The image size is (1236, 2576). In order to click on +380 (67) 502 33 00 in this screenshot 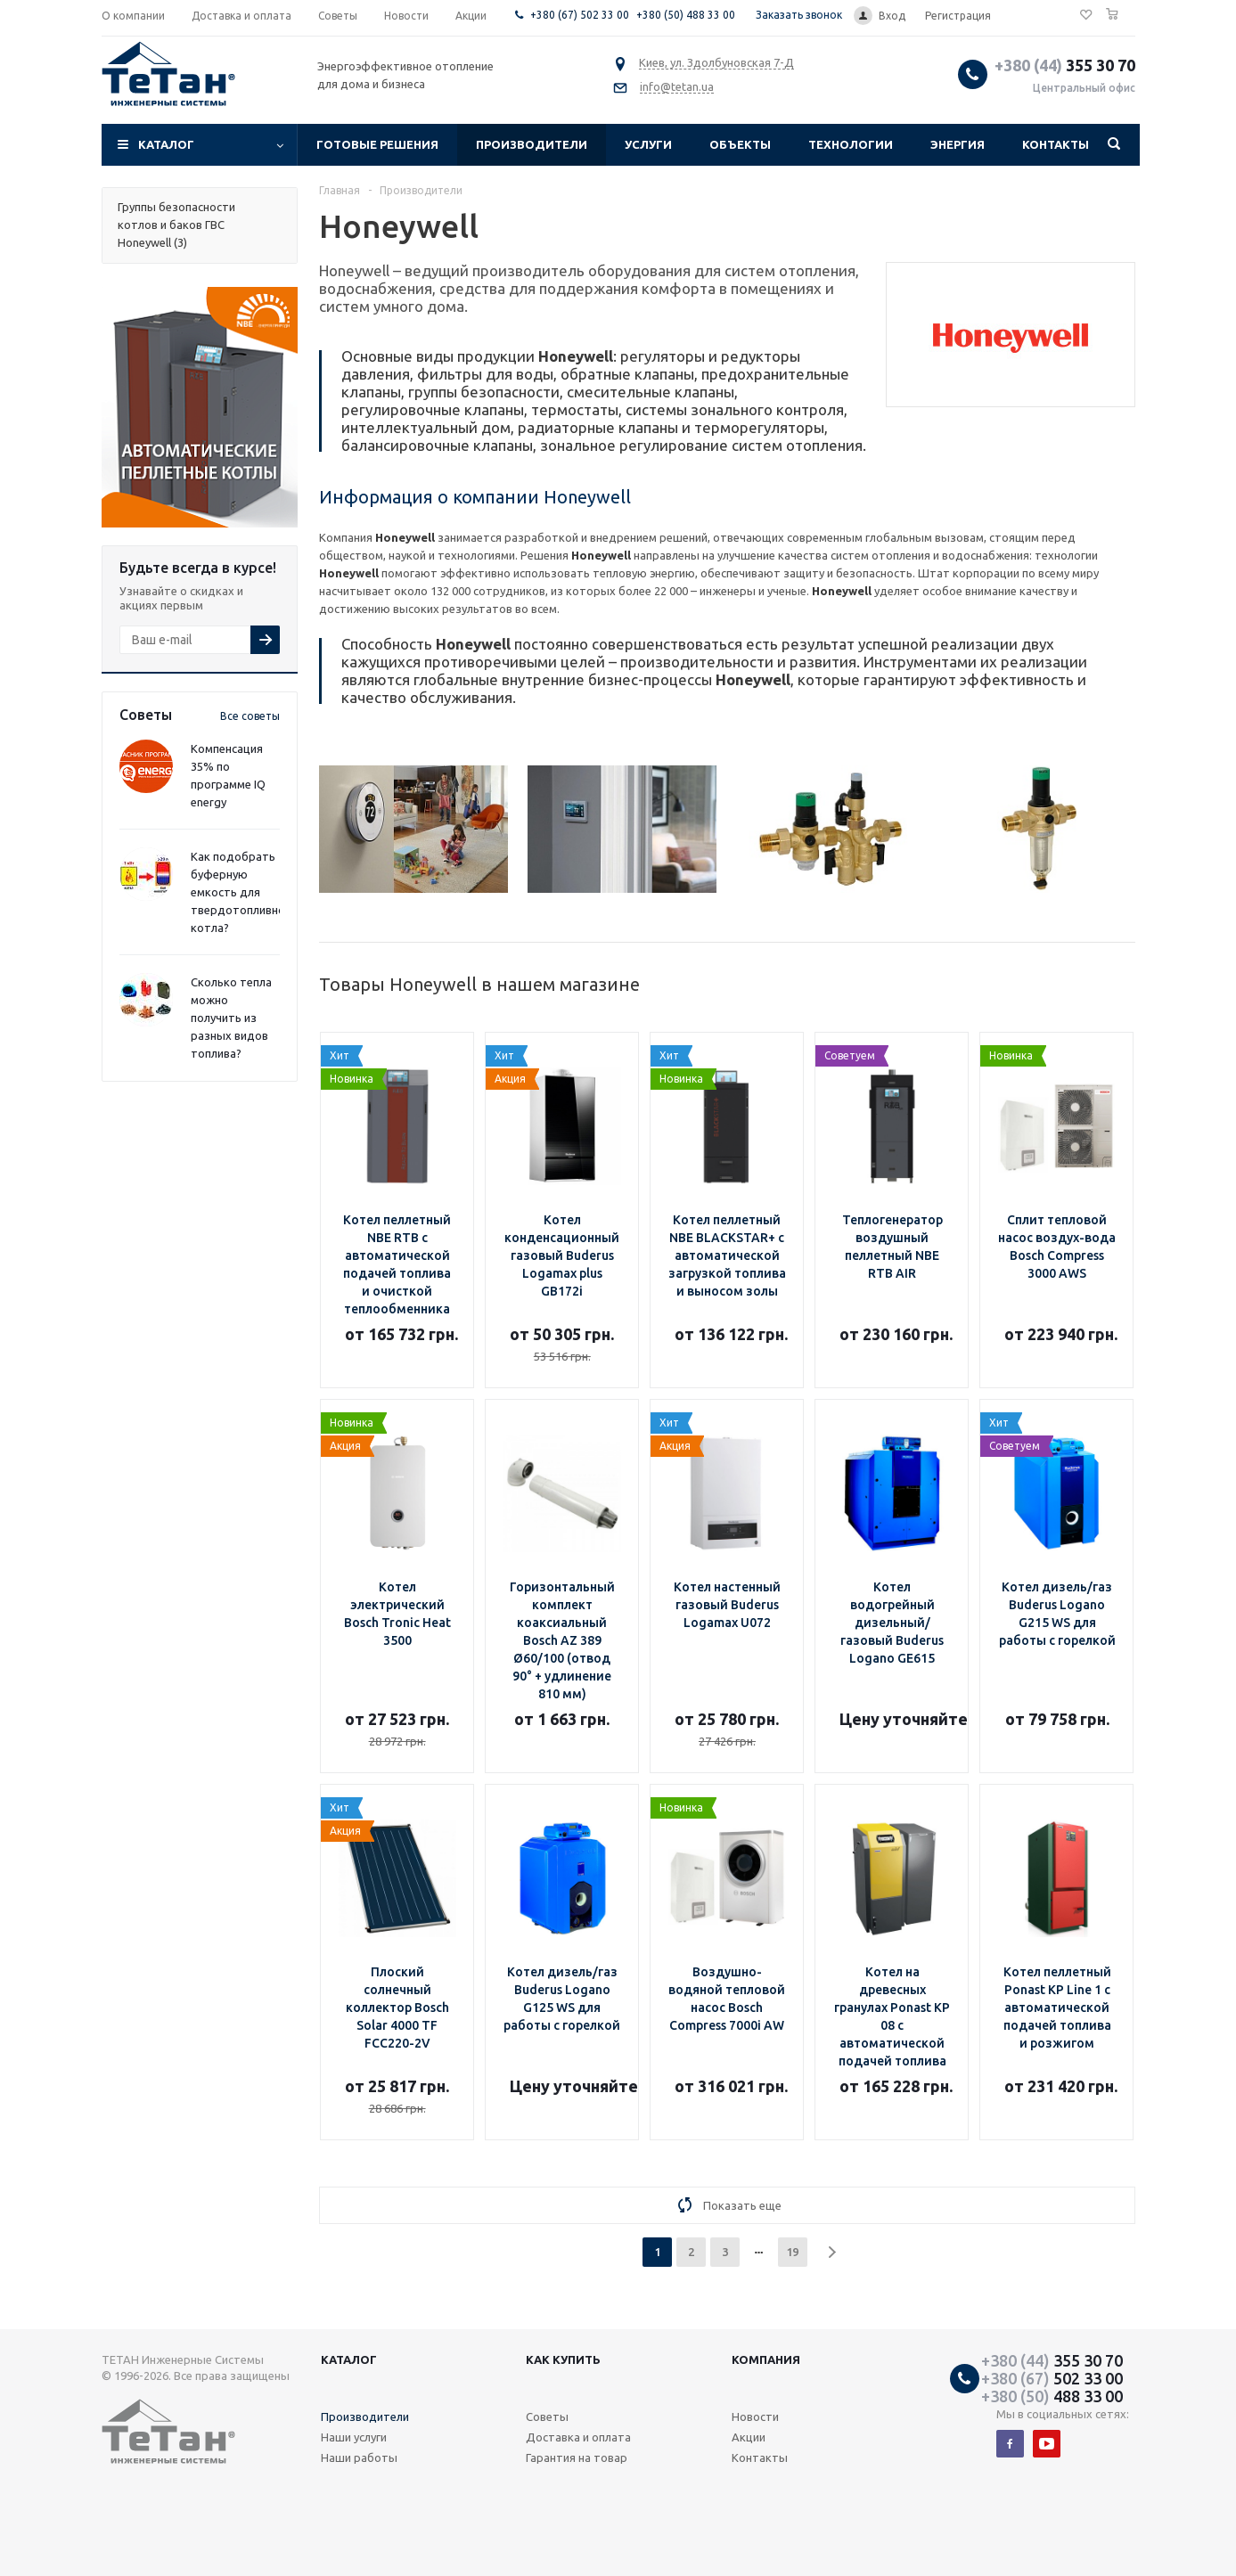, I will do `click(579, 14)`.